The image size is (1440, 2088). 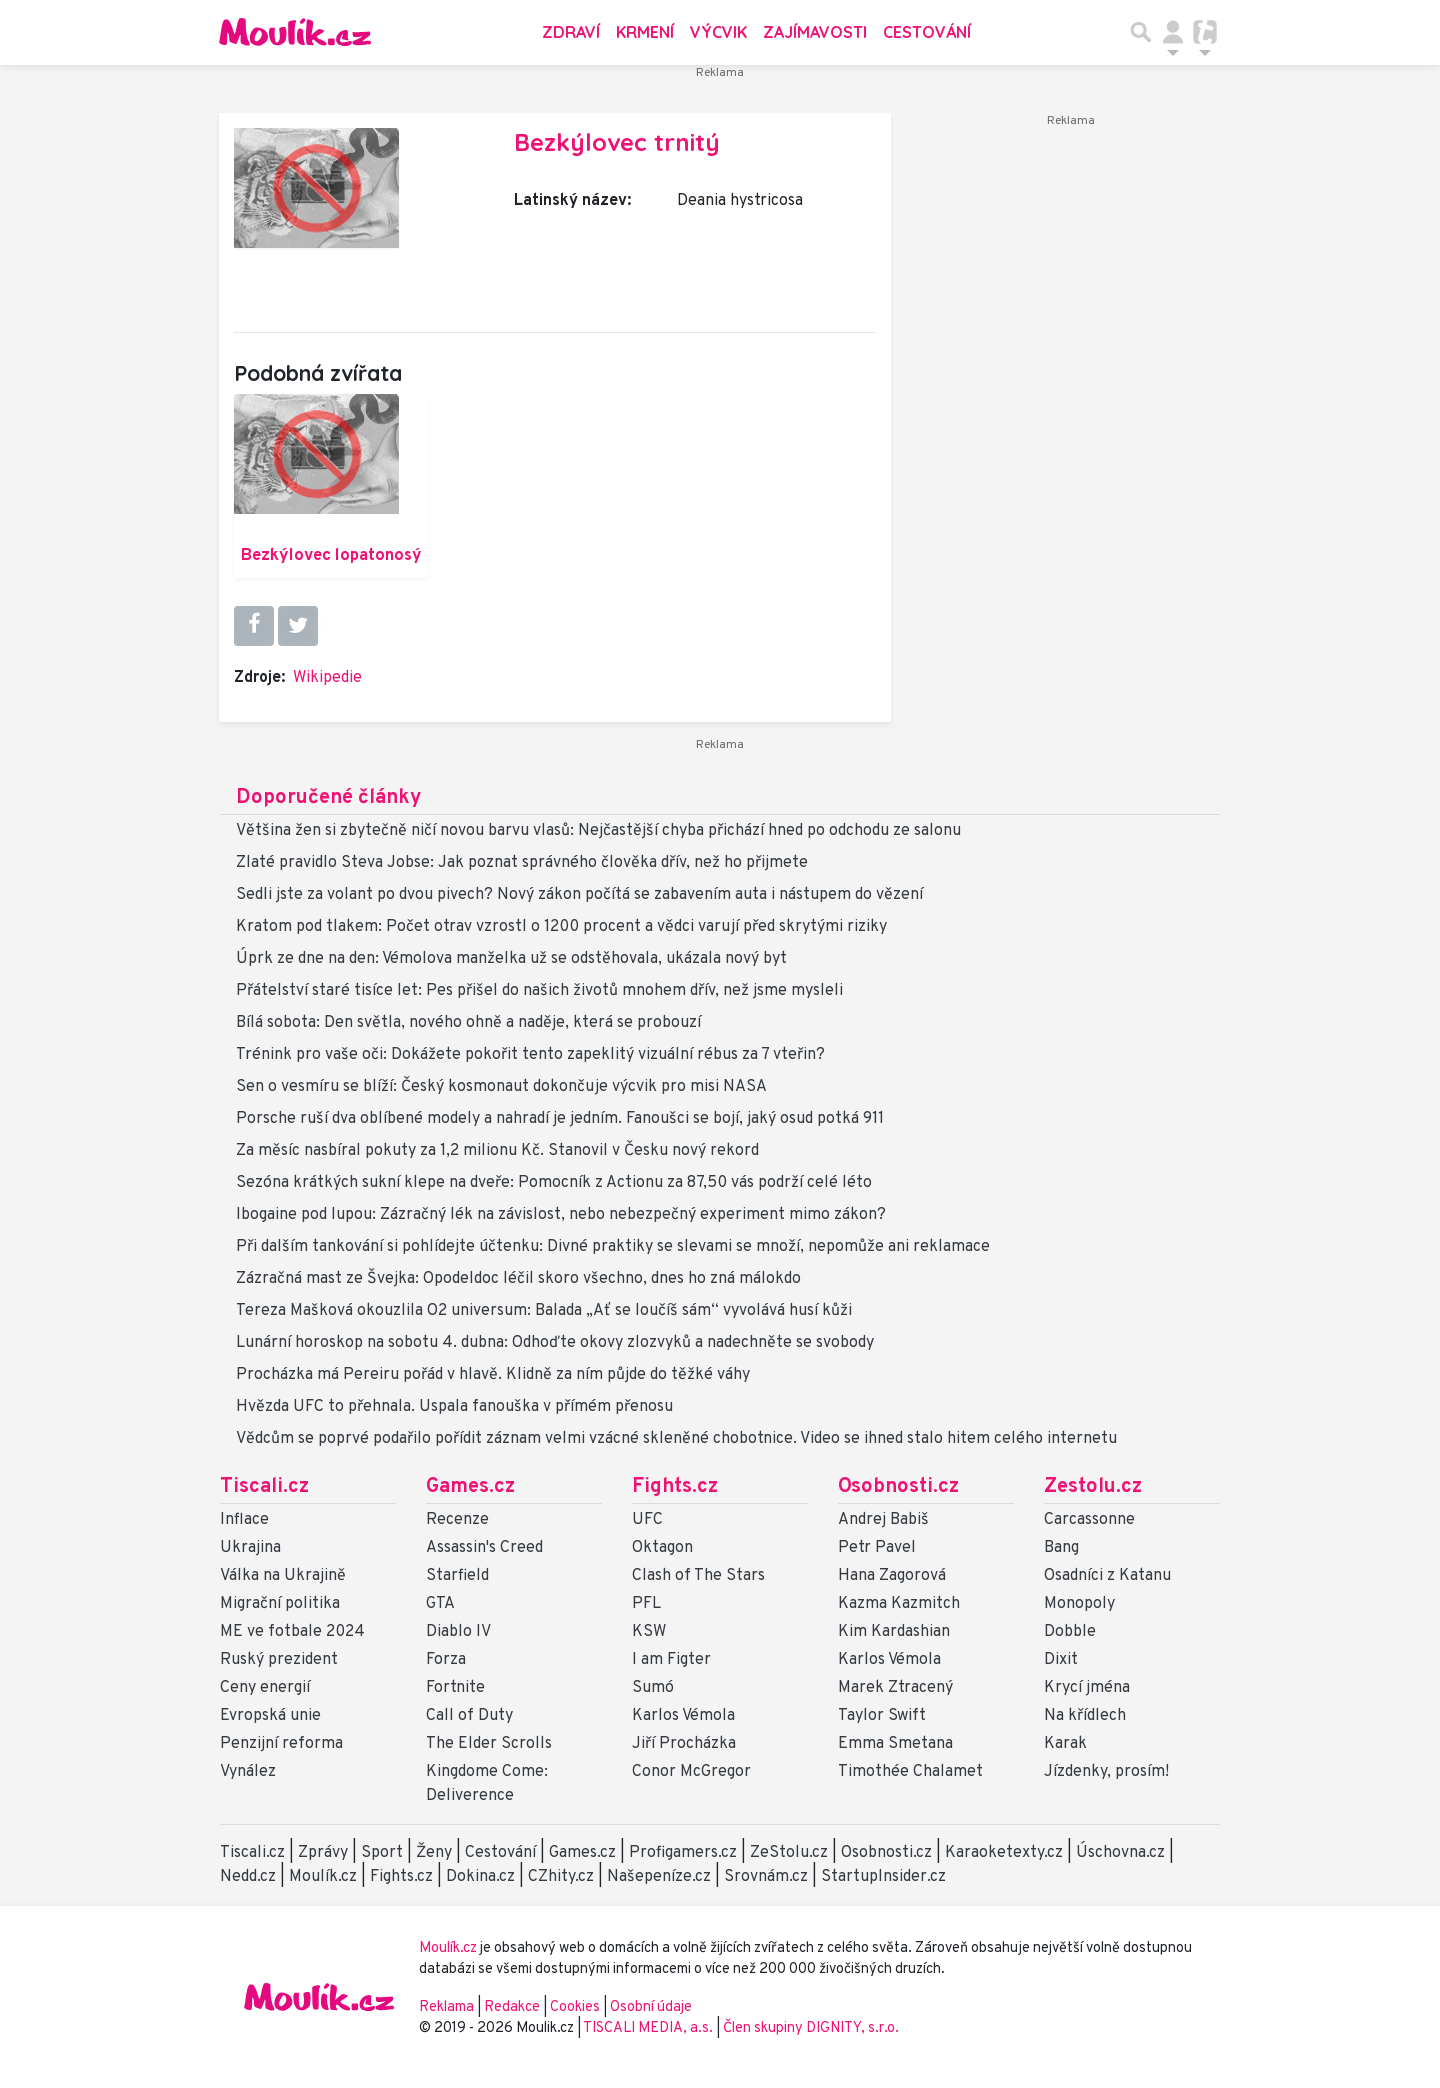 I want to click on Krycí jména, so click(x=1087, y=1688).